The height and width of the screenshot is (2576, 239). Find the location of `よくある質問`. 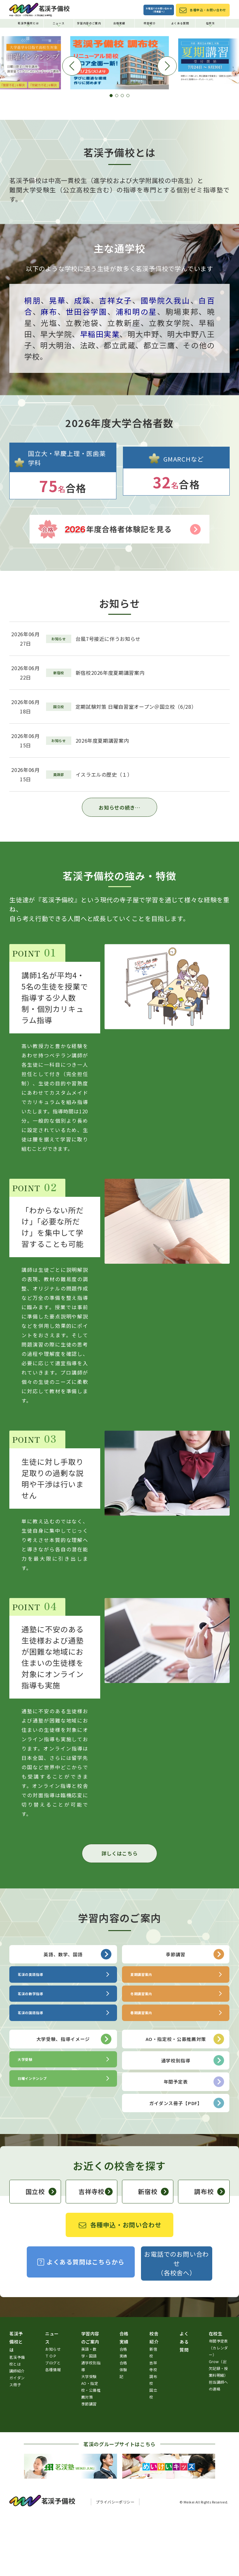

よくある質問 is located at coordinates (180, 23).